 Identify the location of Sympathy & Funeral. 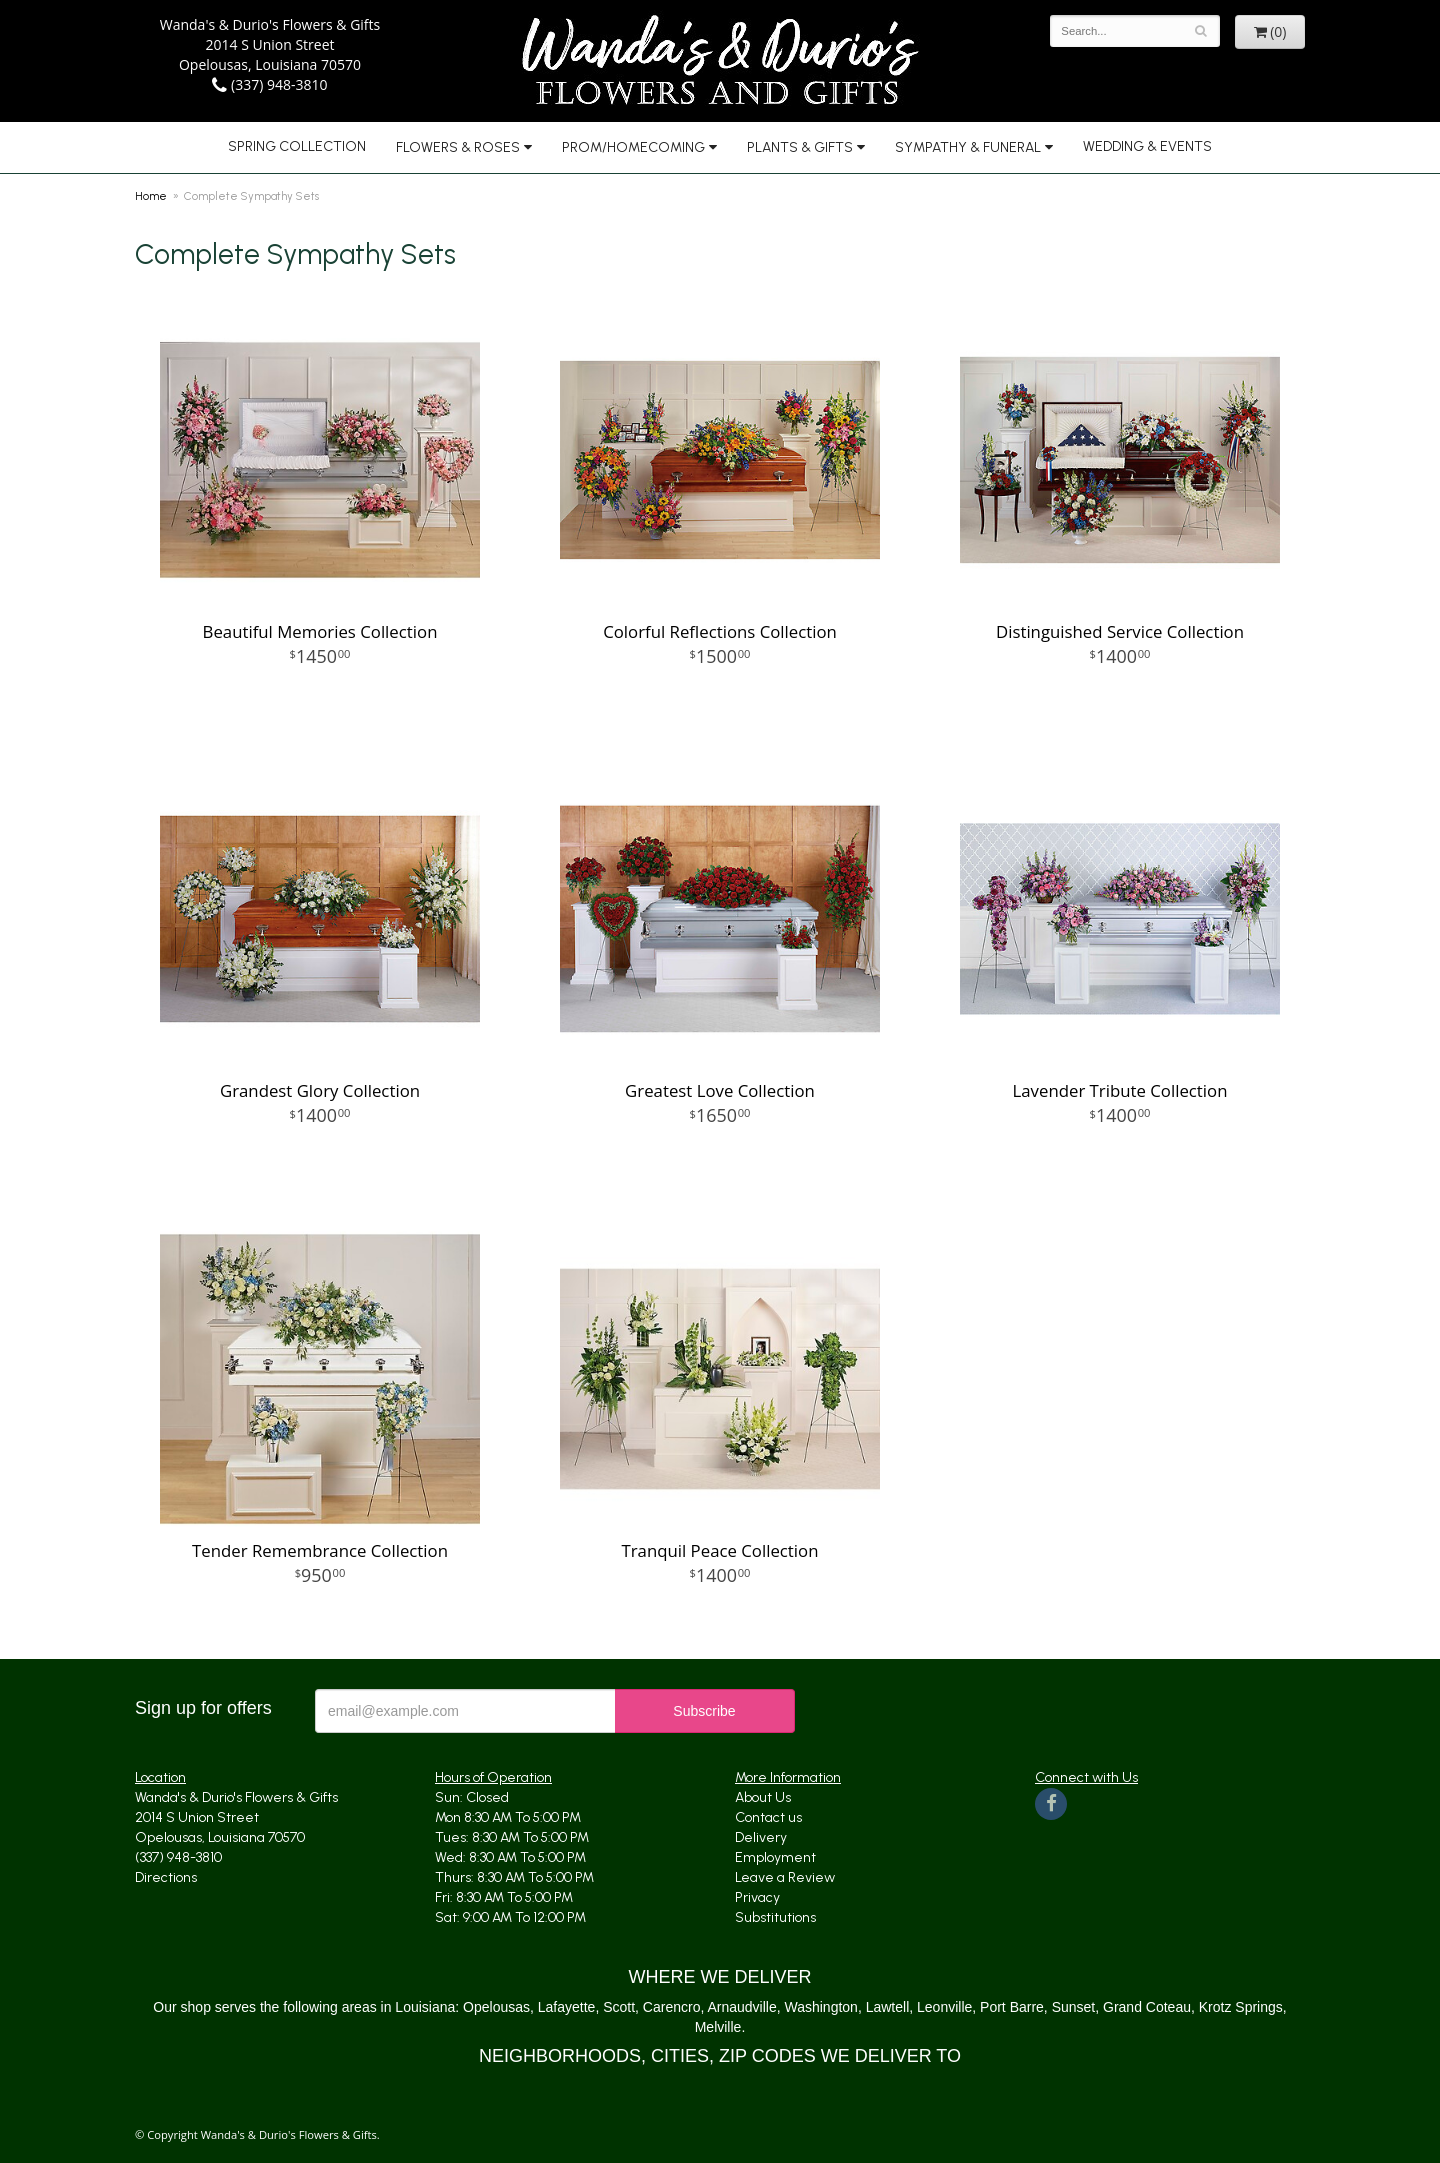
(968, 147).